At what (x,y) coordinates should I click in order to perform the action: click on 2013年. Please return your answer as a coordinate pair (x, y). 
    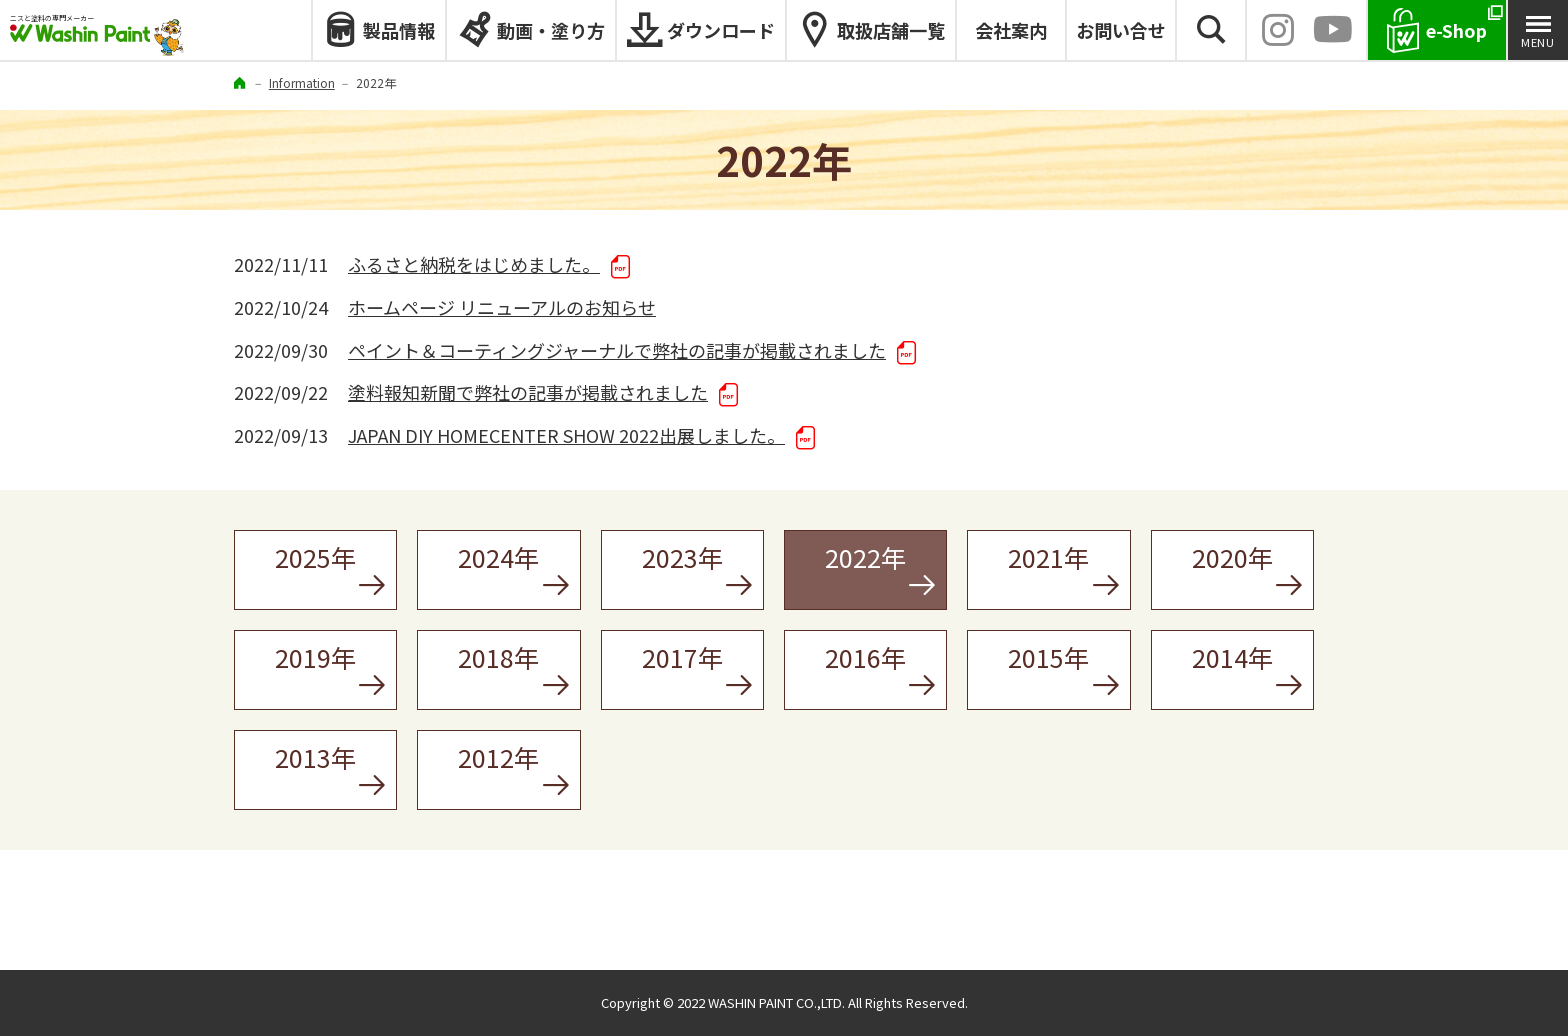
    Looking at the image, I should click on (315, 757).